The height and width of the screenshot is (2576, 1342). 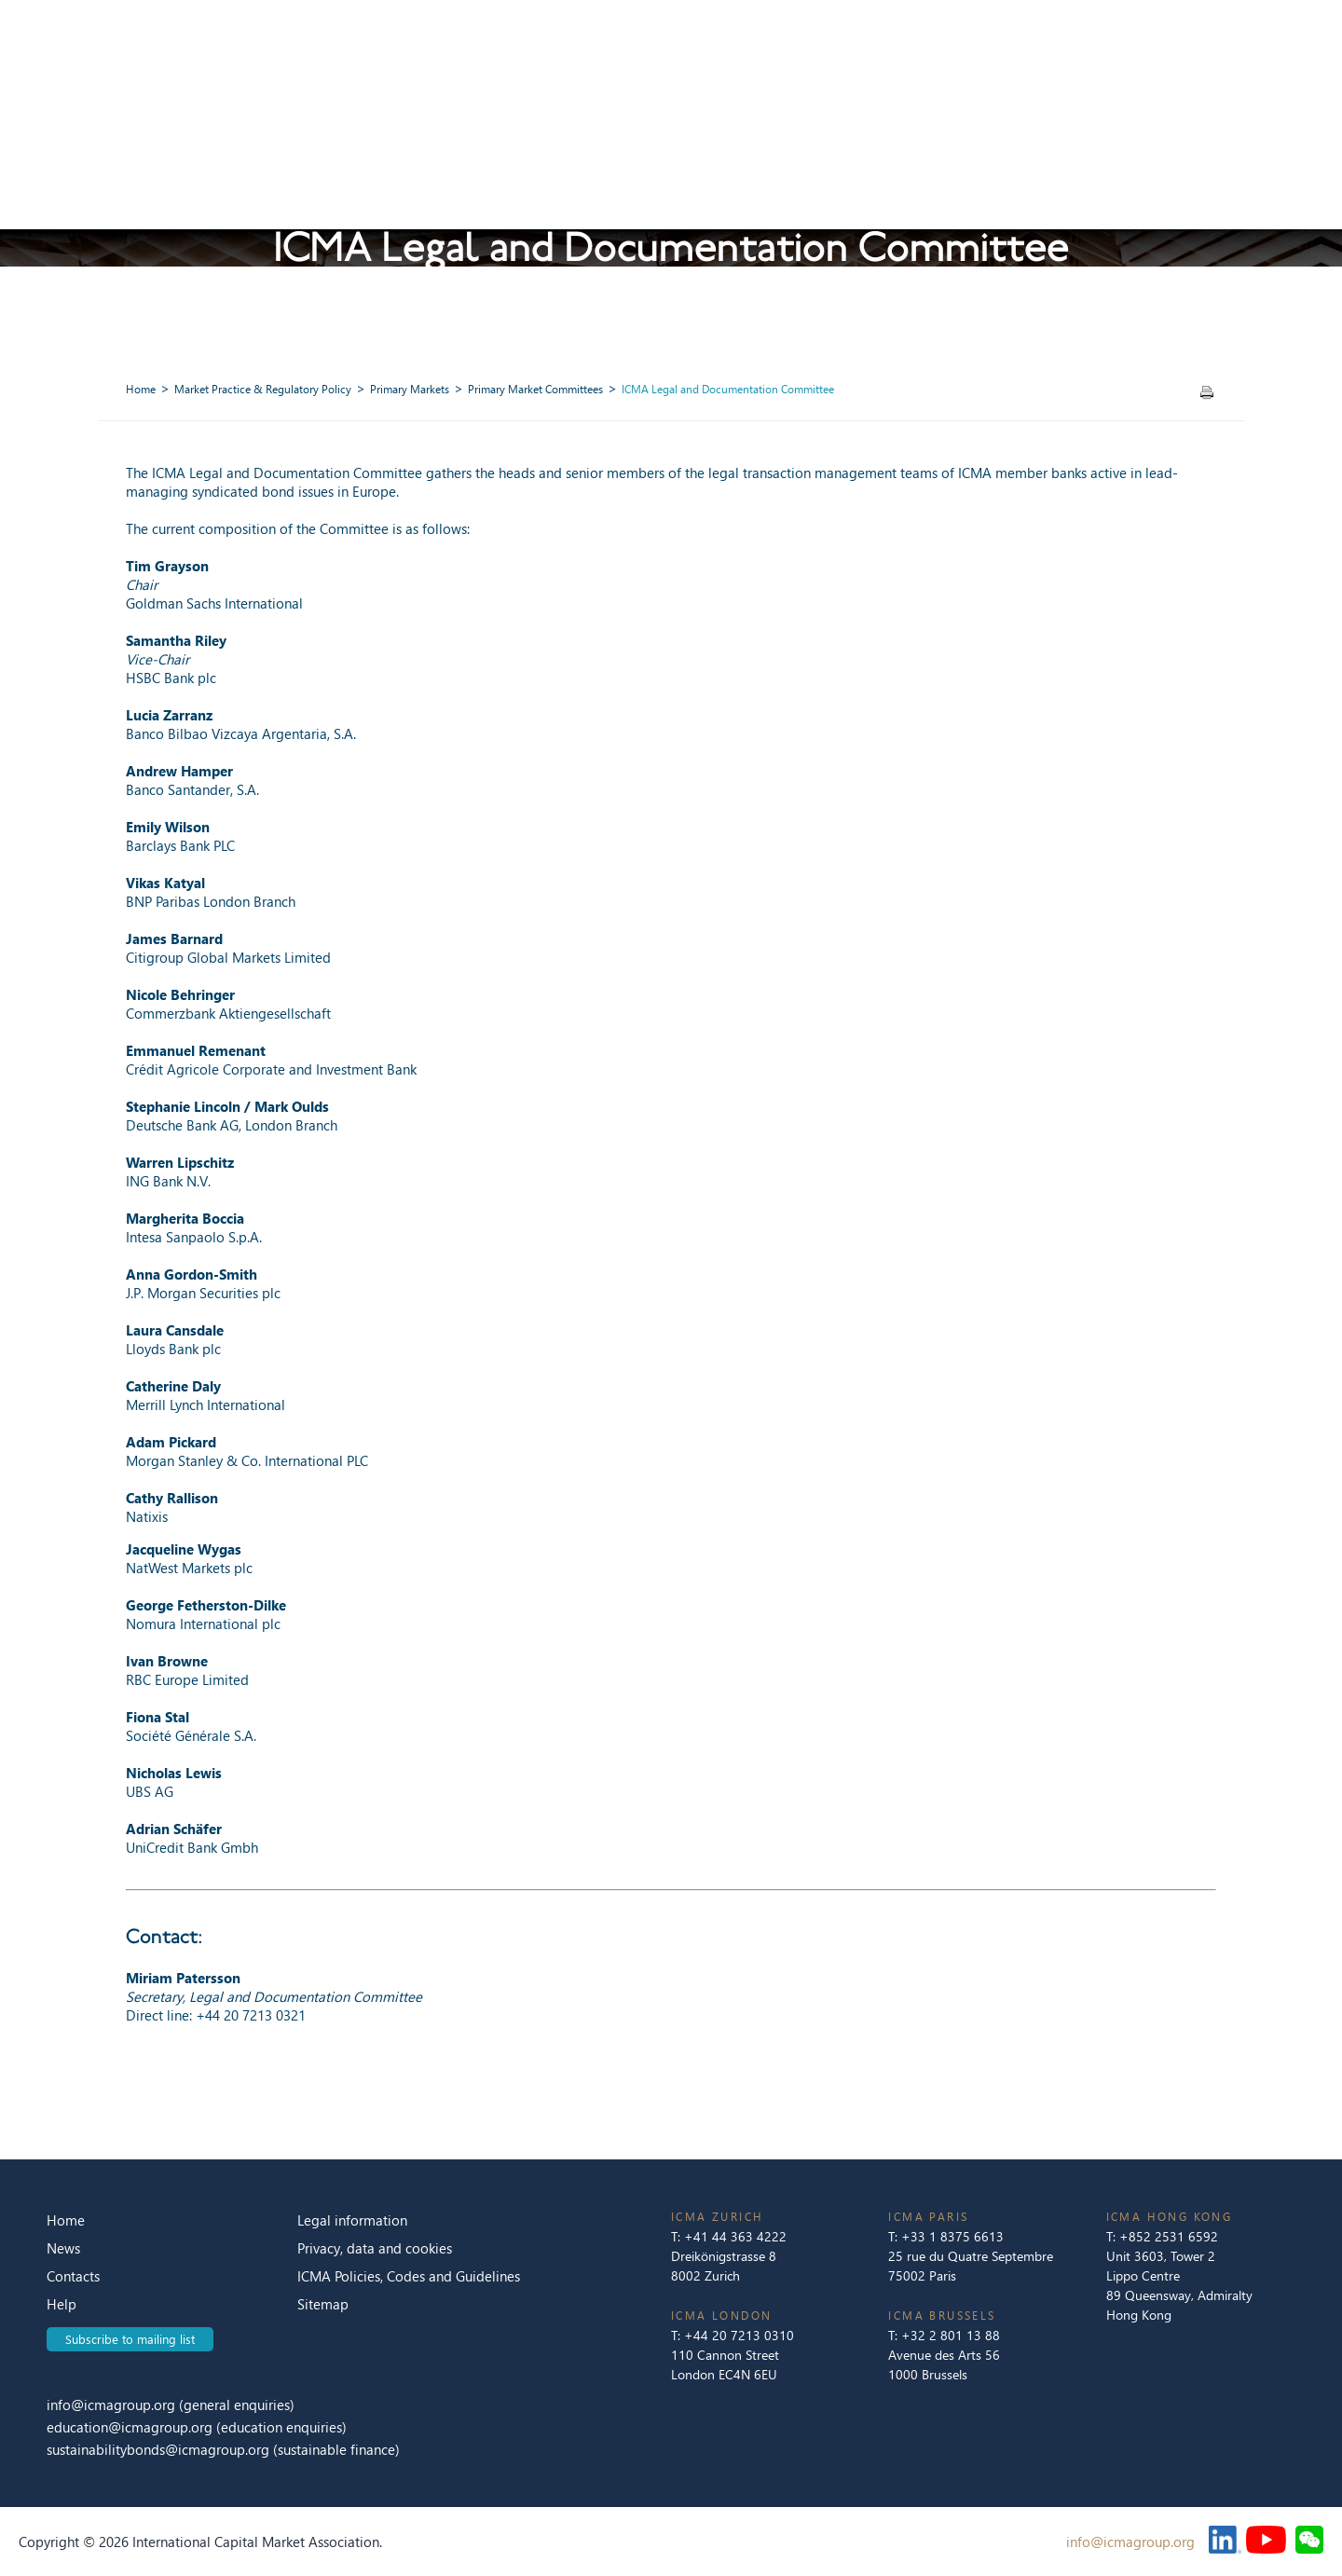 I want to click on Market Practice & Regulatory Policy, so click(x=262, y=389).